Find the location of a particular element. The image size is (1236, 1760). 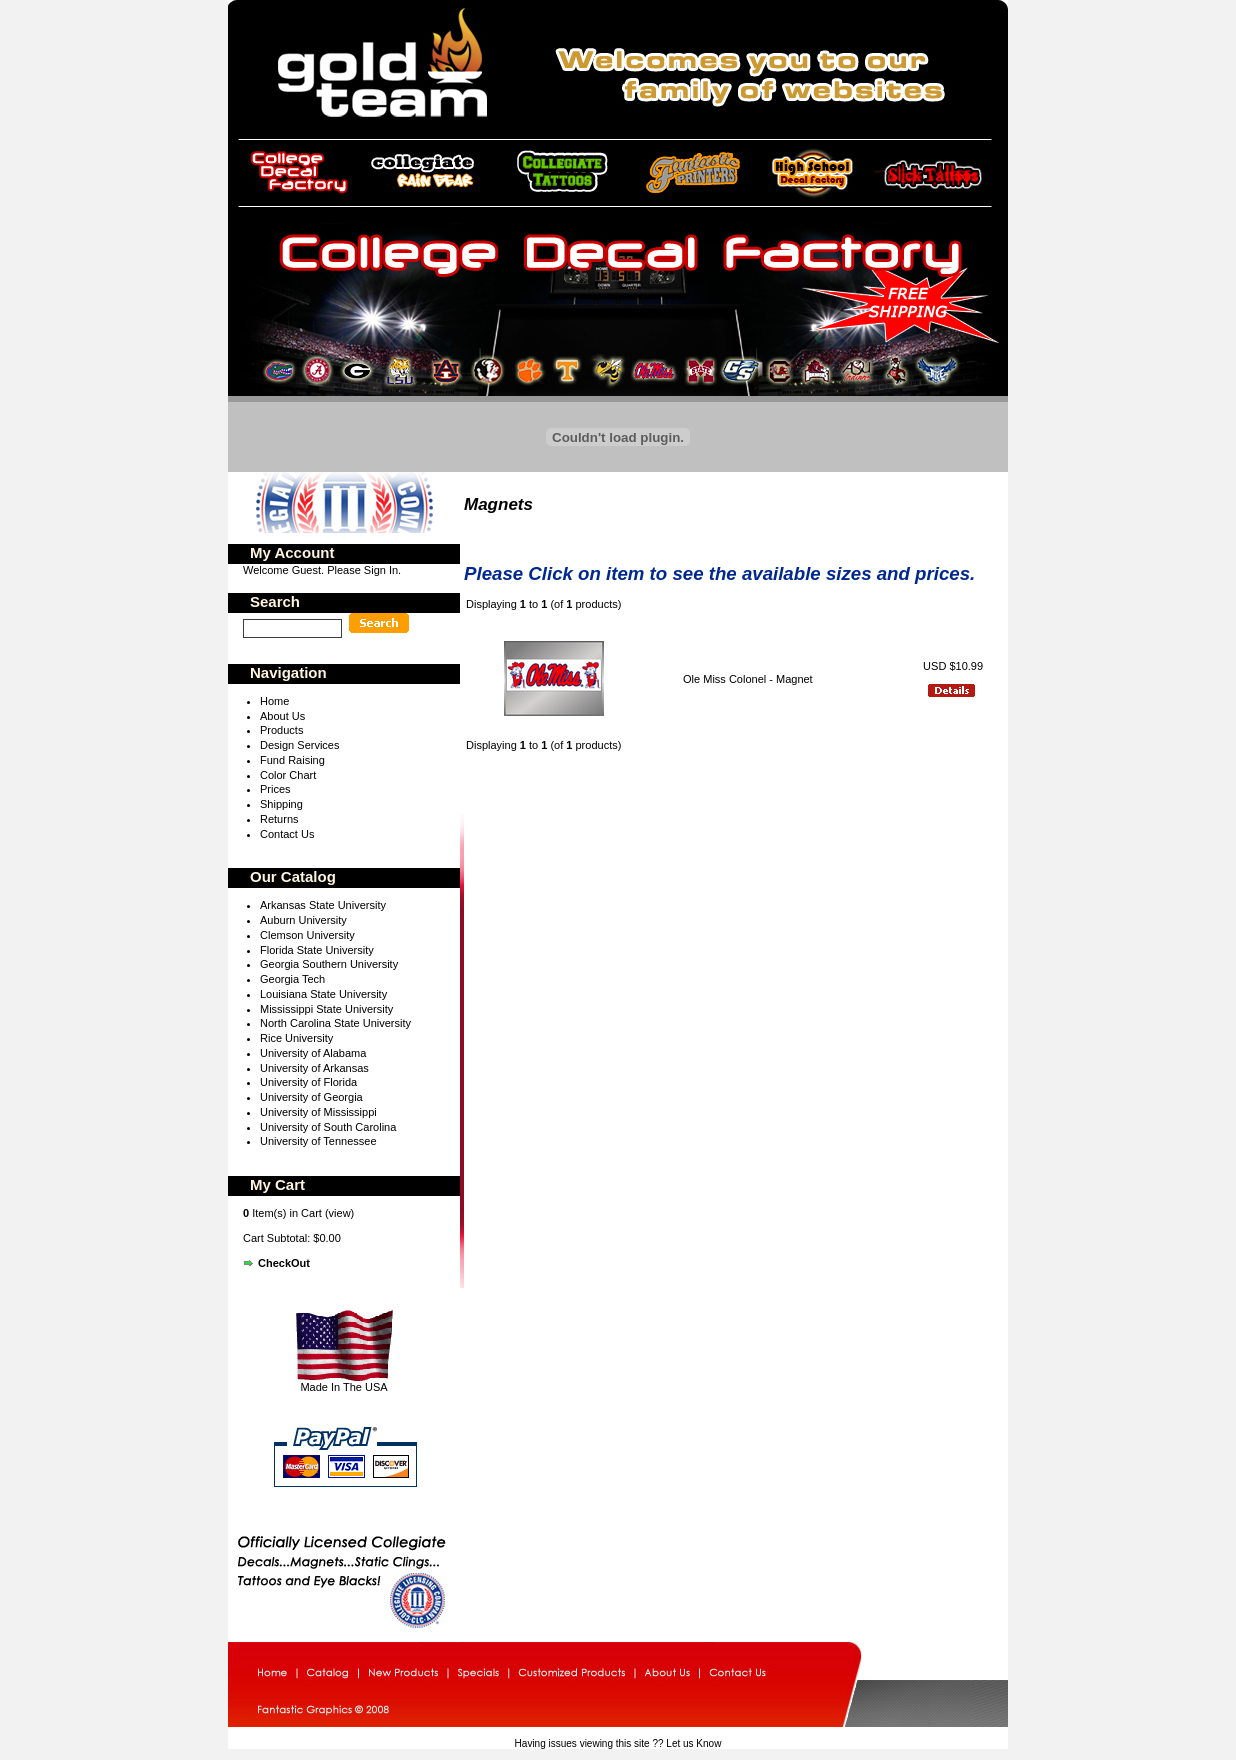

Prices is located at coordinates (275, 789).